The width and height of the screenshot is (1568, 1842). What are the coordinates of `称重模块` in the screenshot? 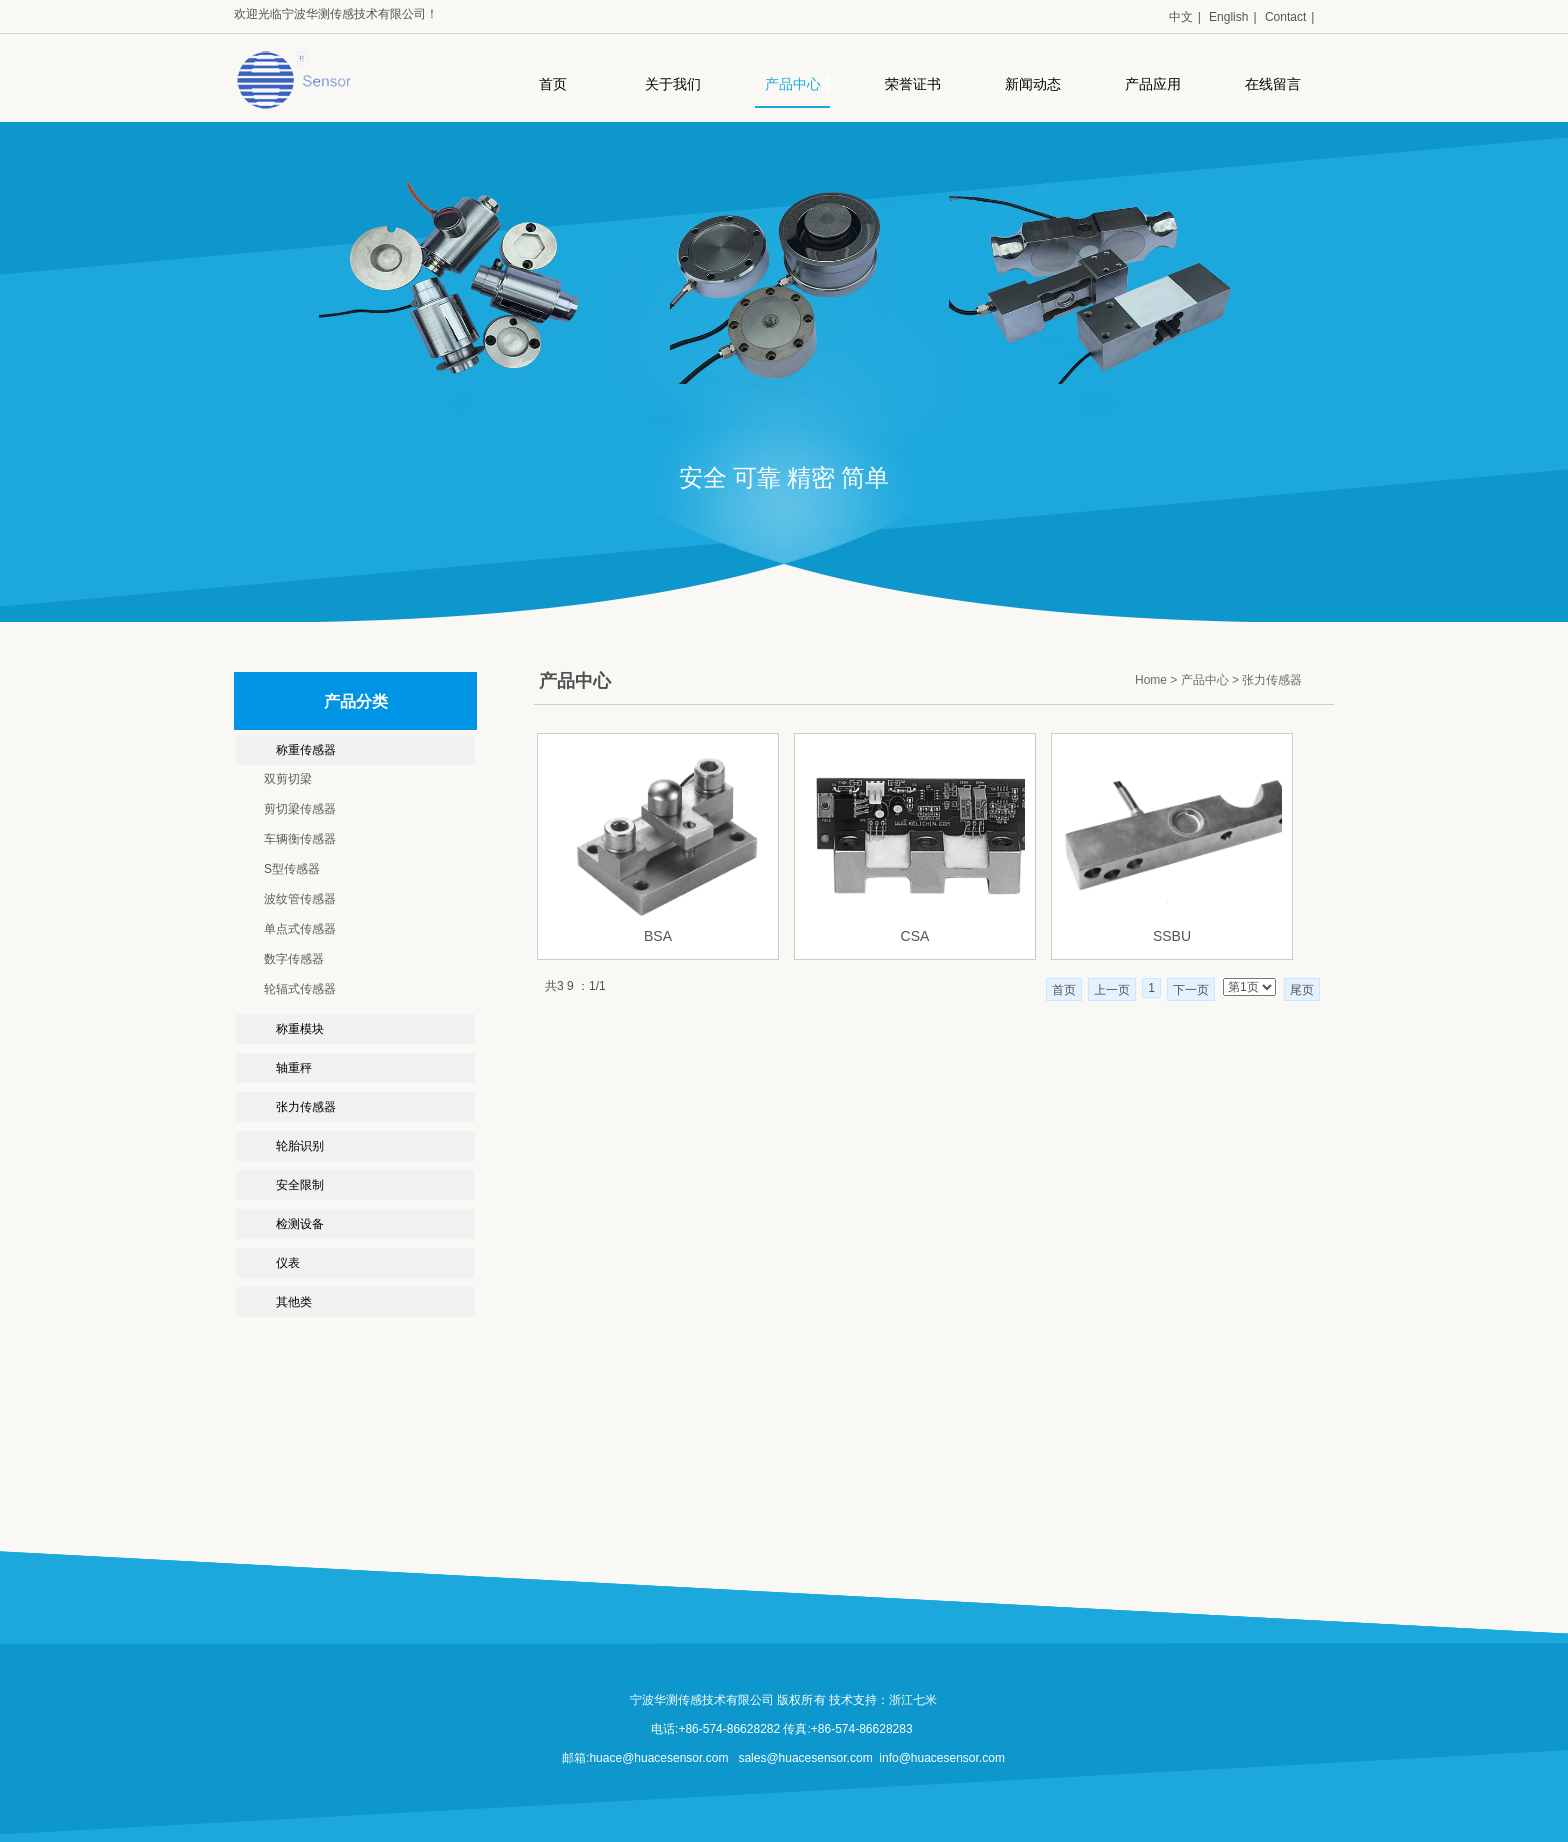 It's located at (300, 1029).